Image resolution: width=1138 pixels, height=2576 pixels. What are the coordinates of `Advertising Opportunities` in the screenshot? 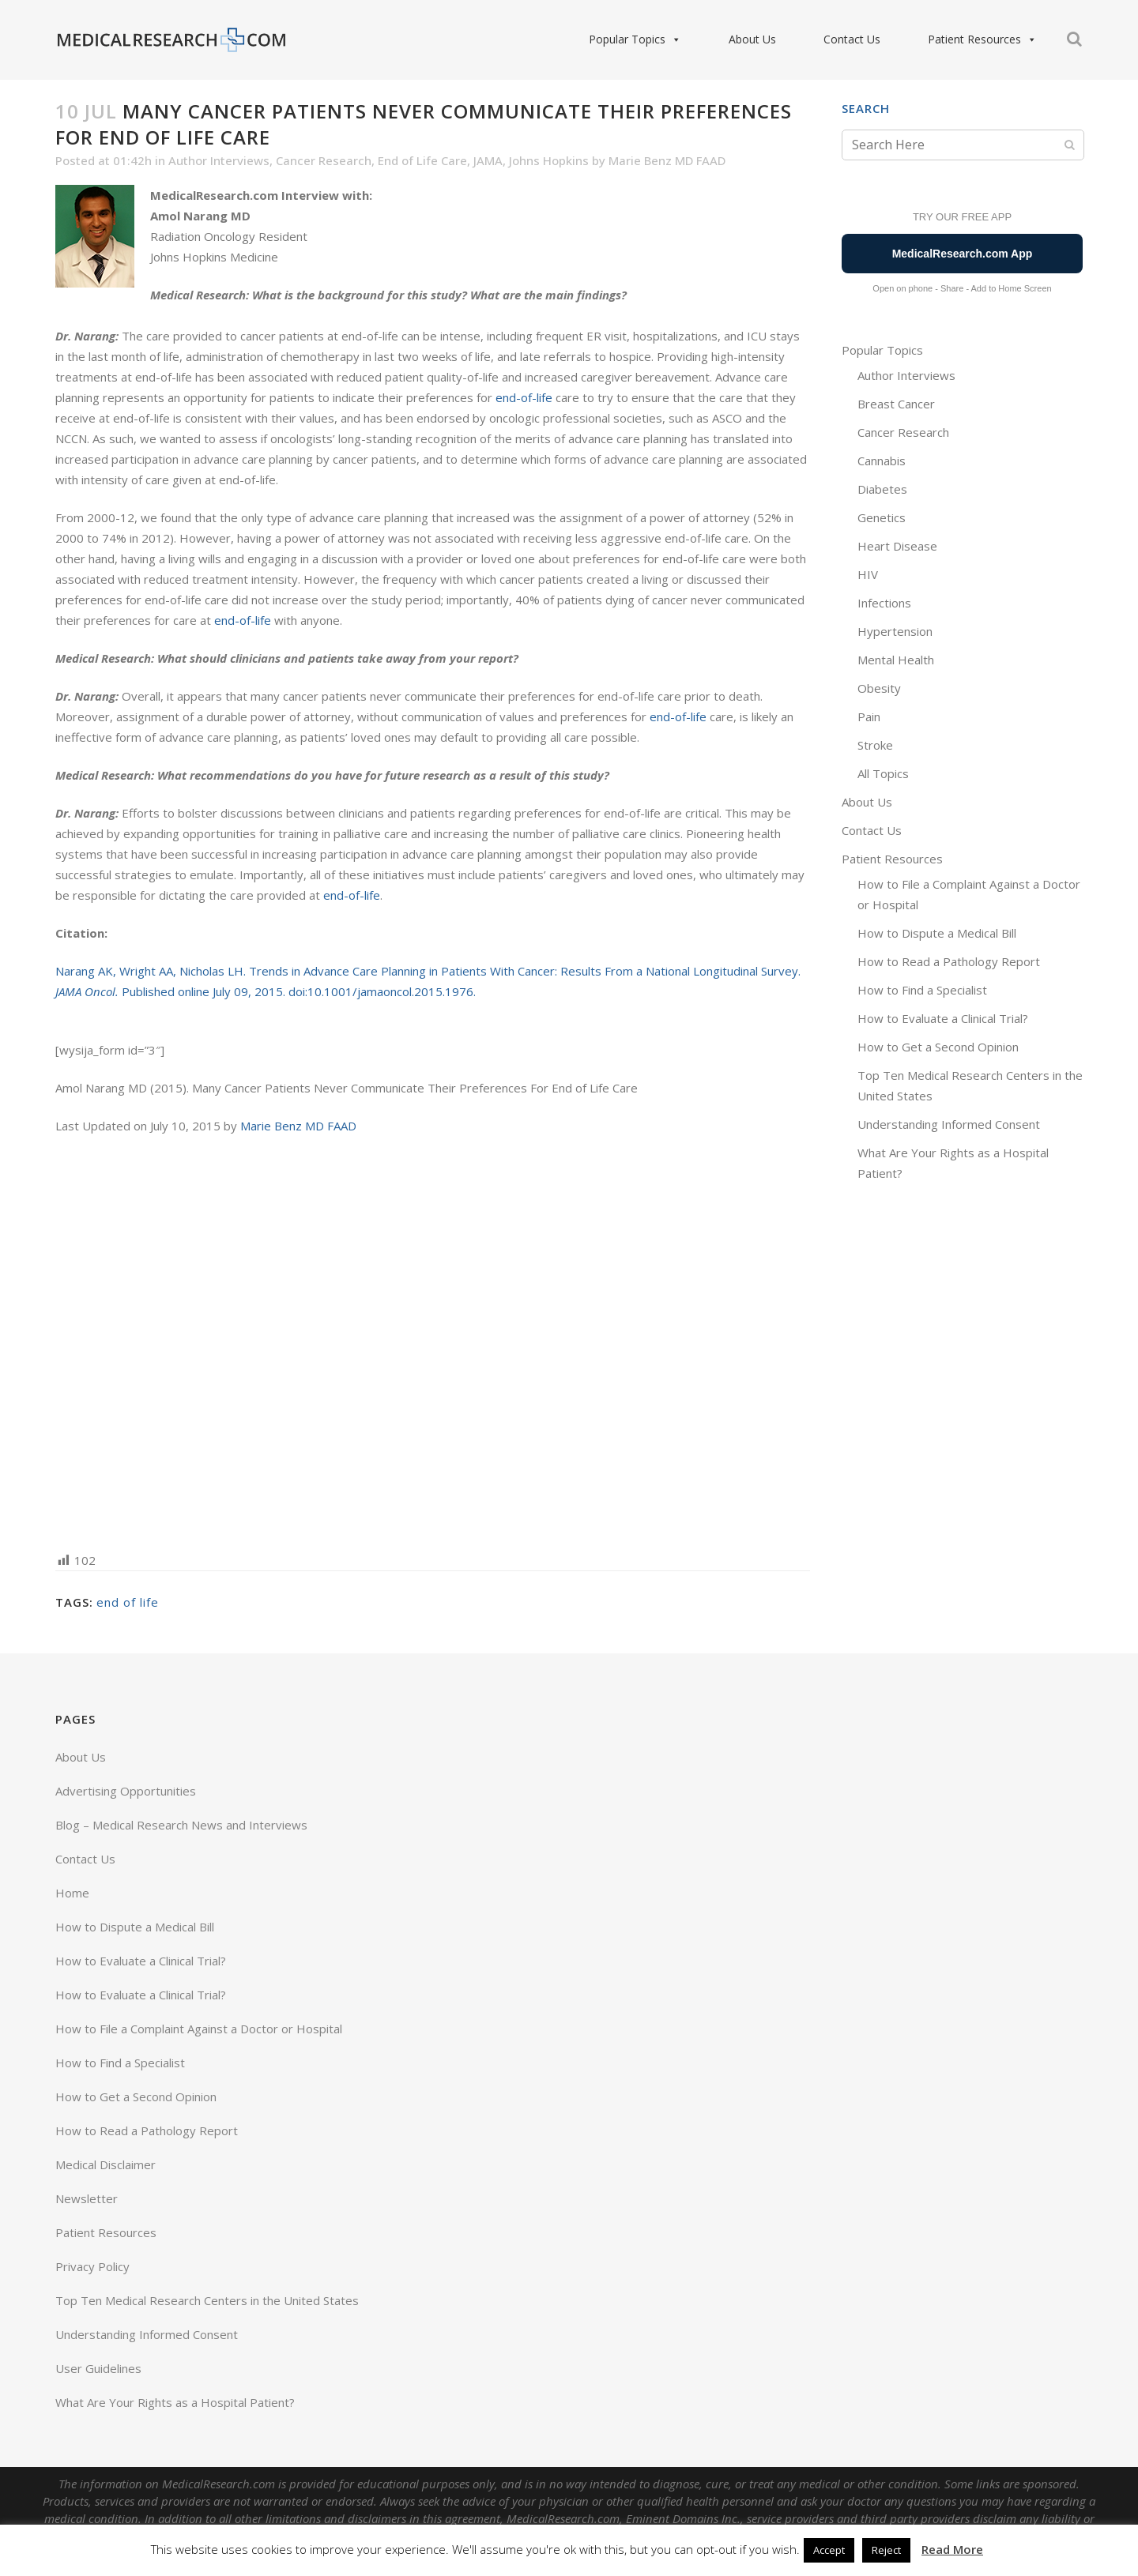 It's located at (125, 1791).